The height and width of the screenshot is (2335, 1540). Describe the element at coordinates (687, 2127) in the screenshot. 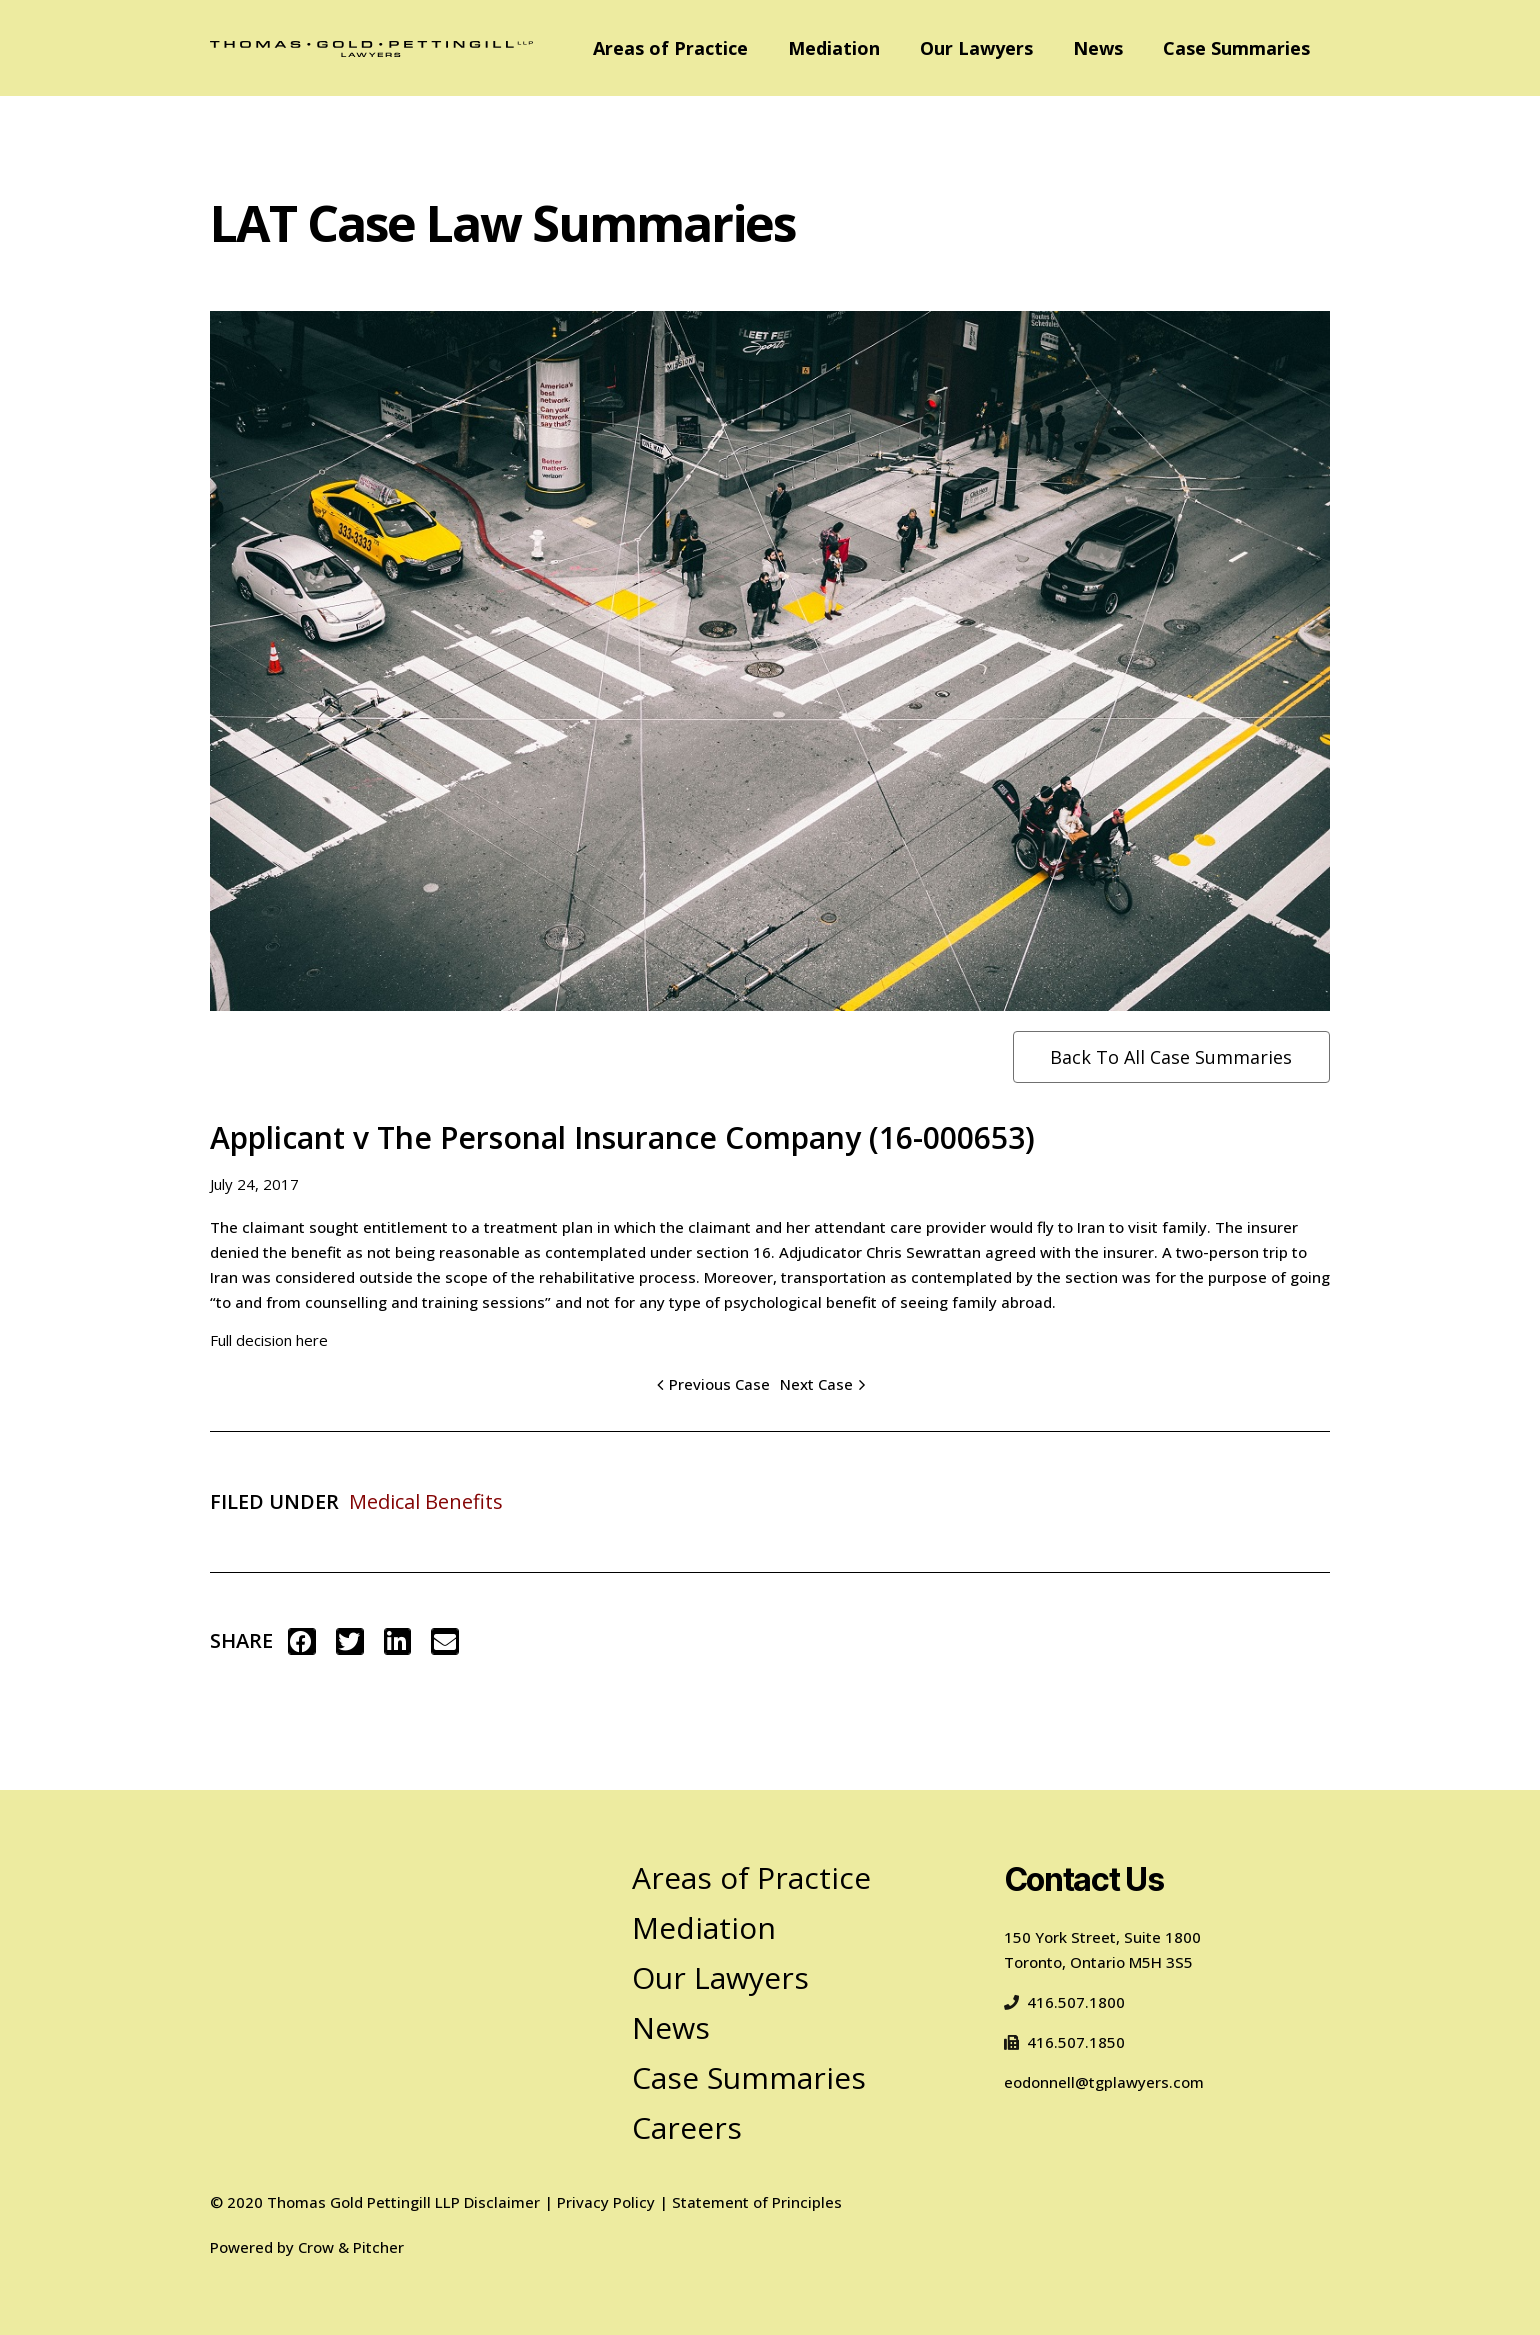

I see `Careers` at that location.